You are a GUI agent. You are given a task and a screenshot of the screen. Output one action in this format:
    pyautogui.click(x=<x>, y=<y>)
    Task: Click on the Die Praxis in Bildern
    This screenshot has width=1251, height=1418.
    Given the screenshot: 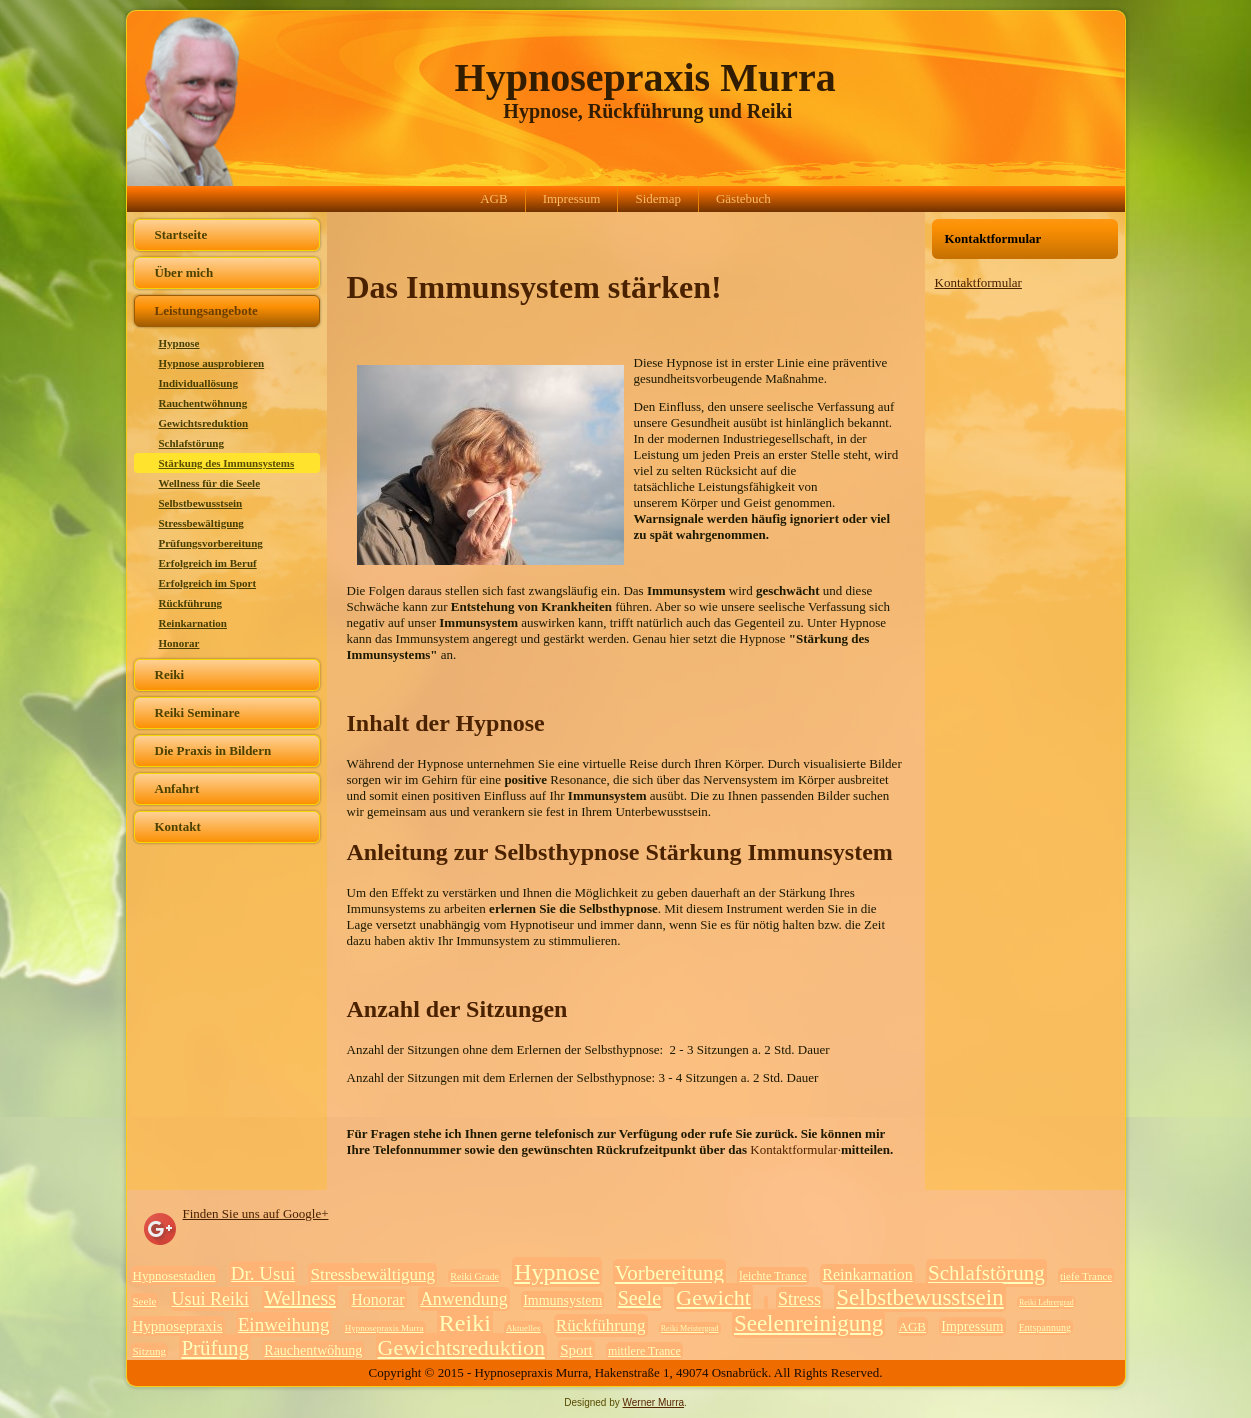 What is the action you would take?
    pyautogui.click(x=213, y=750)
    